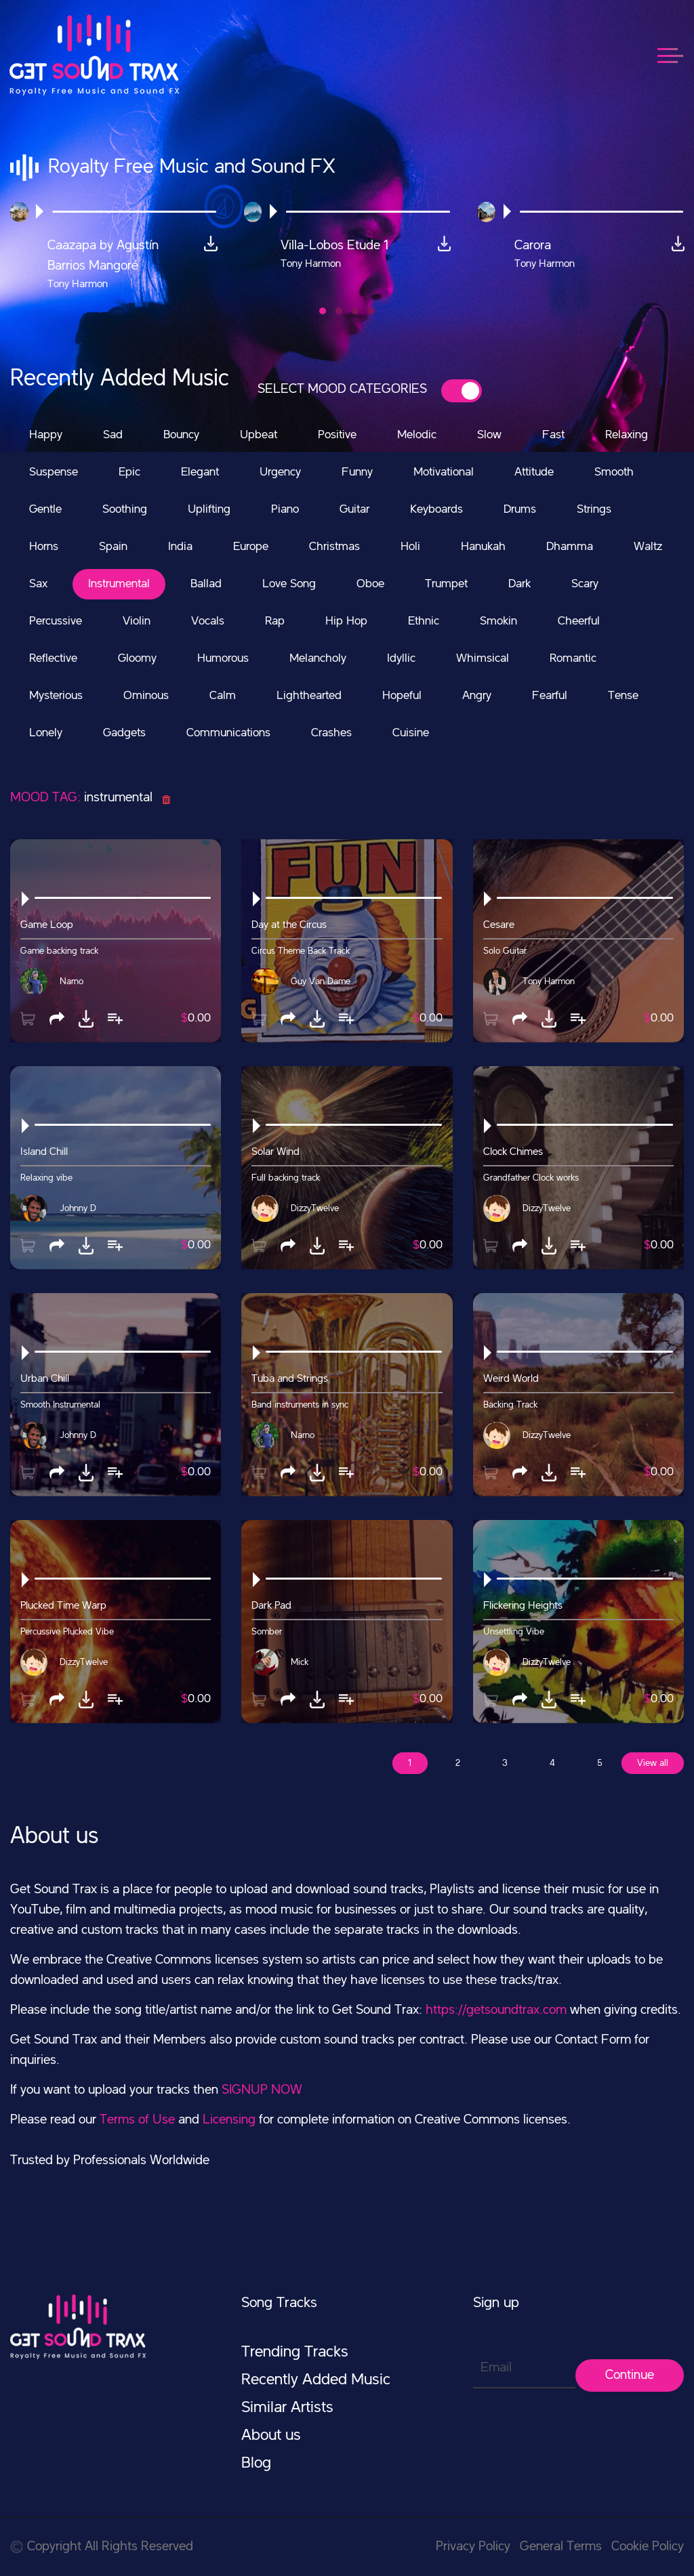 The width and height of the screenshot is (694, 2576). I want to click on Dhamma, so click(569, 547).